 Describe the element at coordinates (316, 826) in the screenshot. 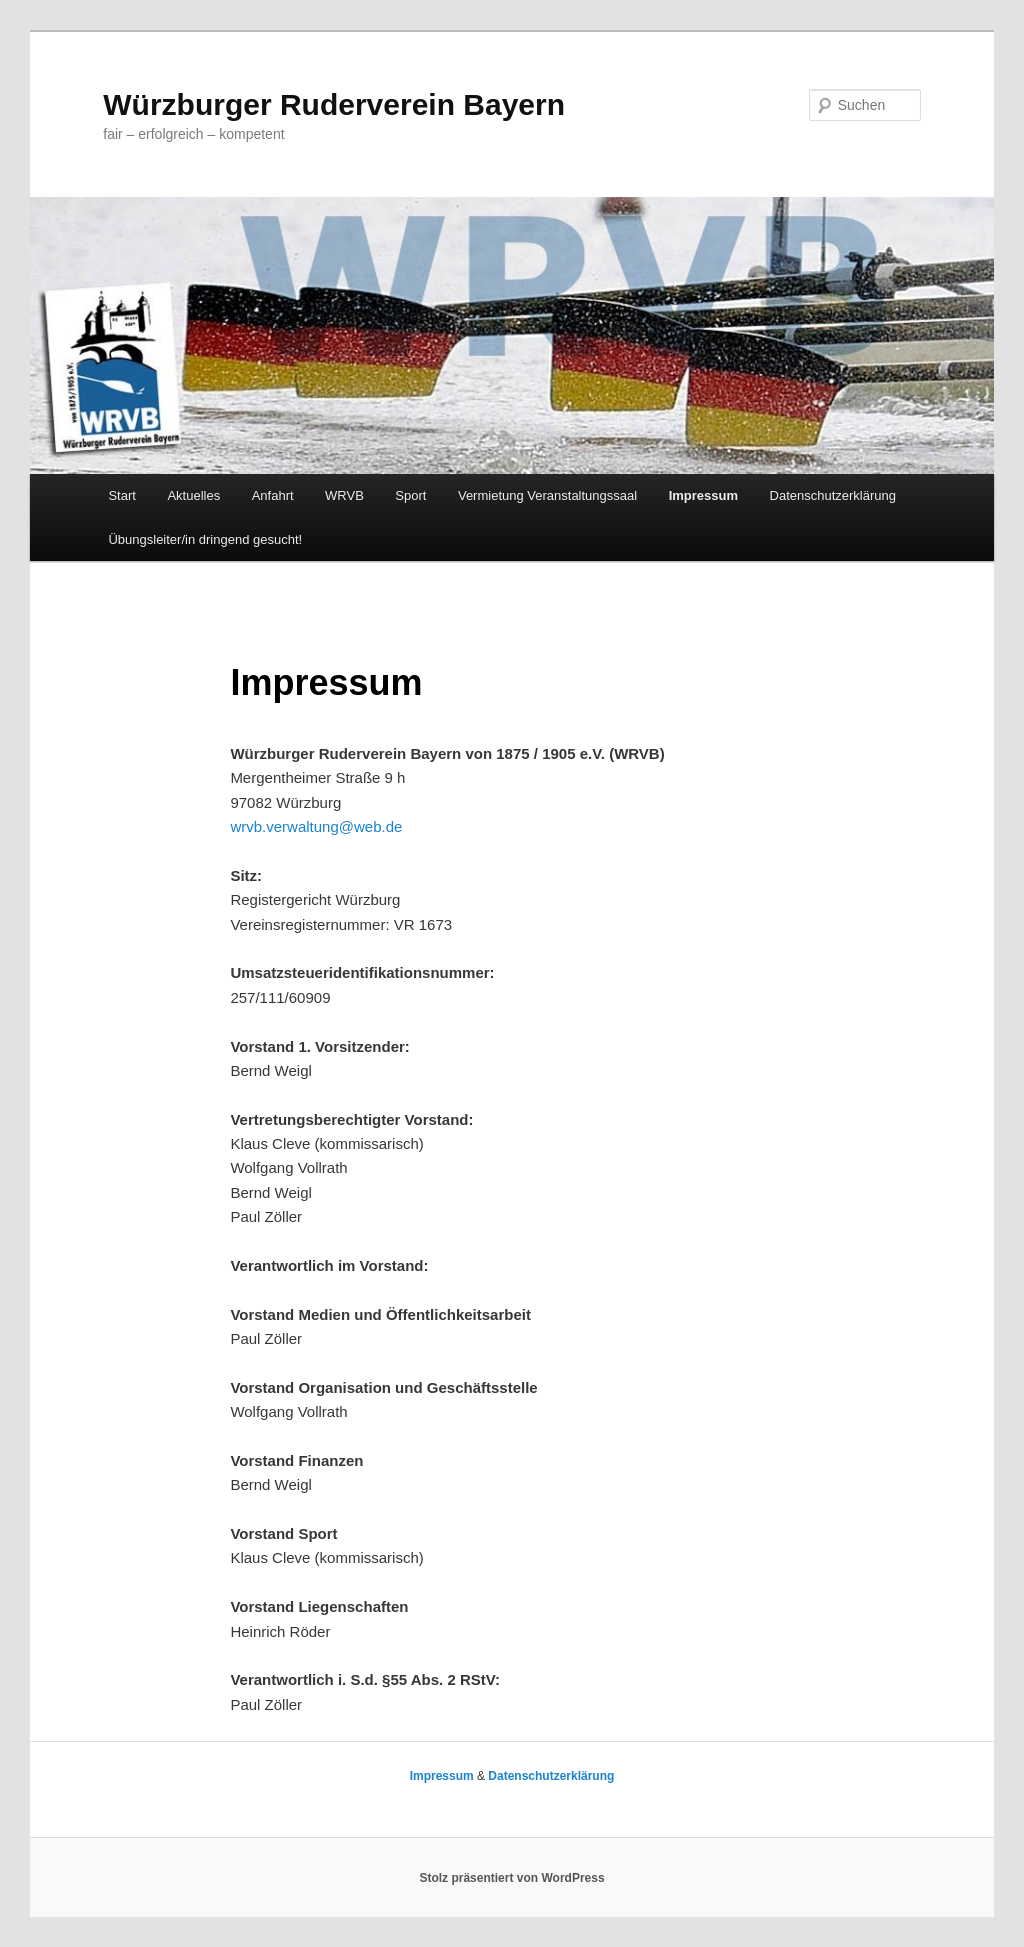

I see `wrvb.verwaltung@web.de` at that location.